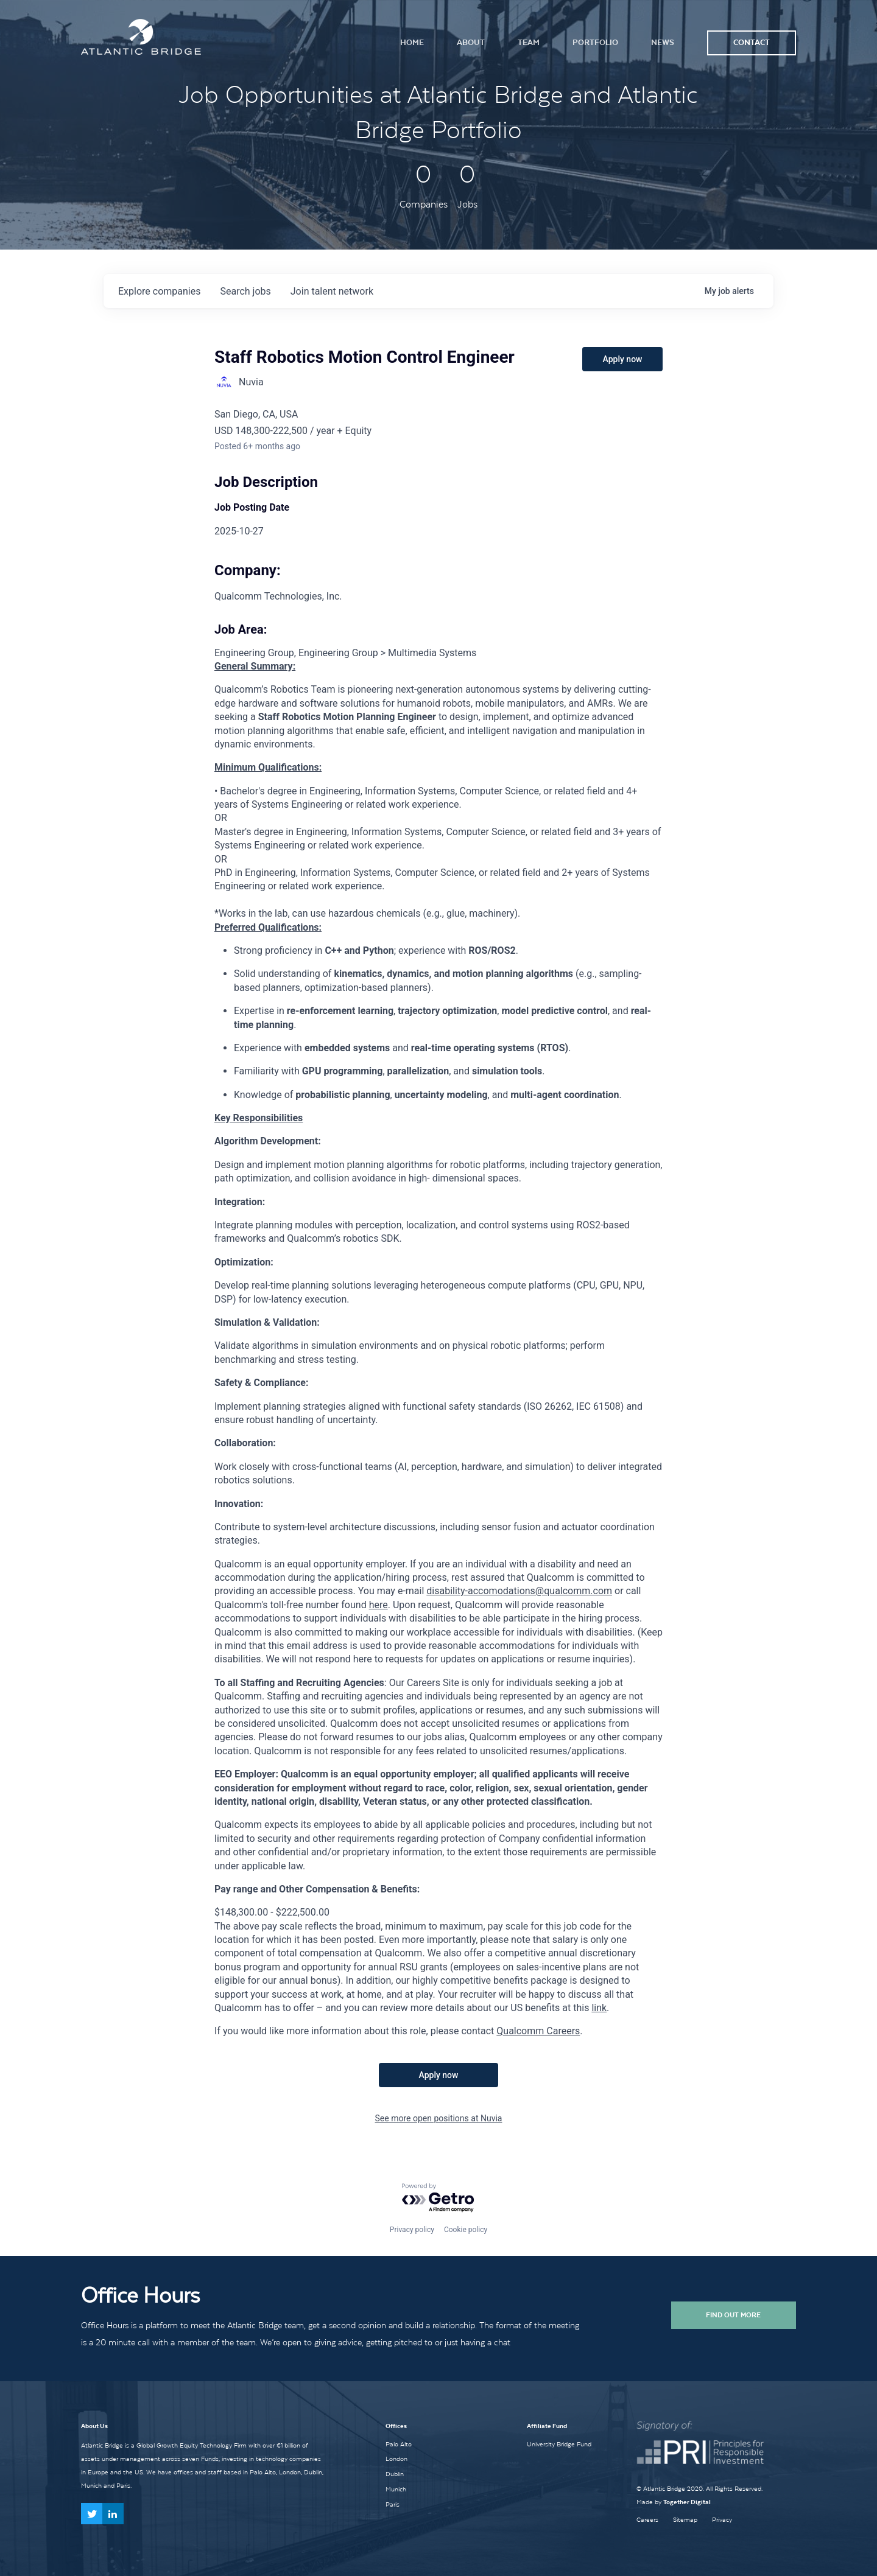 The width and height of the screenshot is (877, 2576). What do you see at coordinates (685, 2519) in the screenshot?
I see `Sitemap` at bounding box center [685, 2519].